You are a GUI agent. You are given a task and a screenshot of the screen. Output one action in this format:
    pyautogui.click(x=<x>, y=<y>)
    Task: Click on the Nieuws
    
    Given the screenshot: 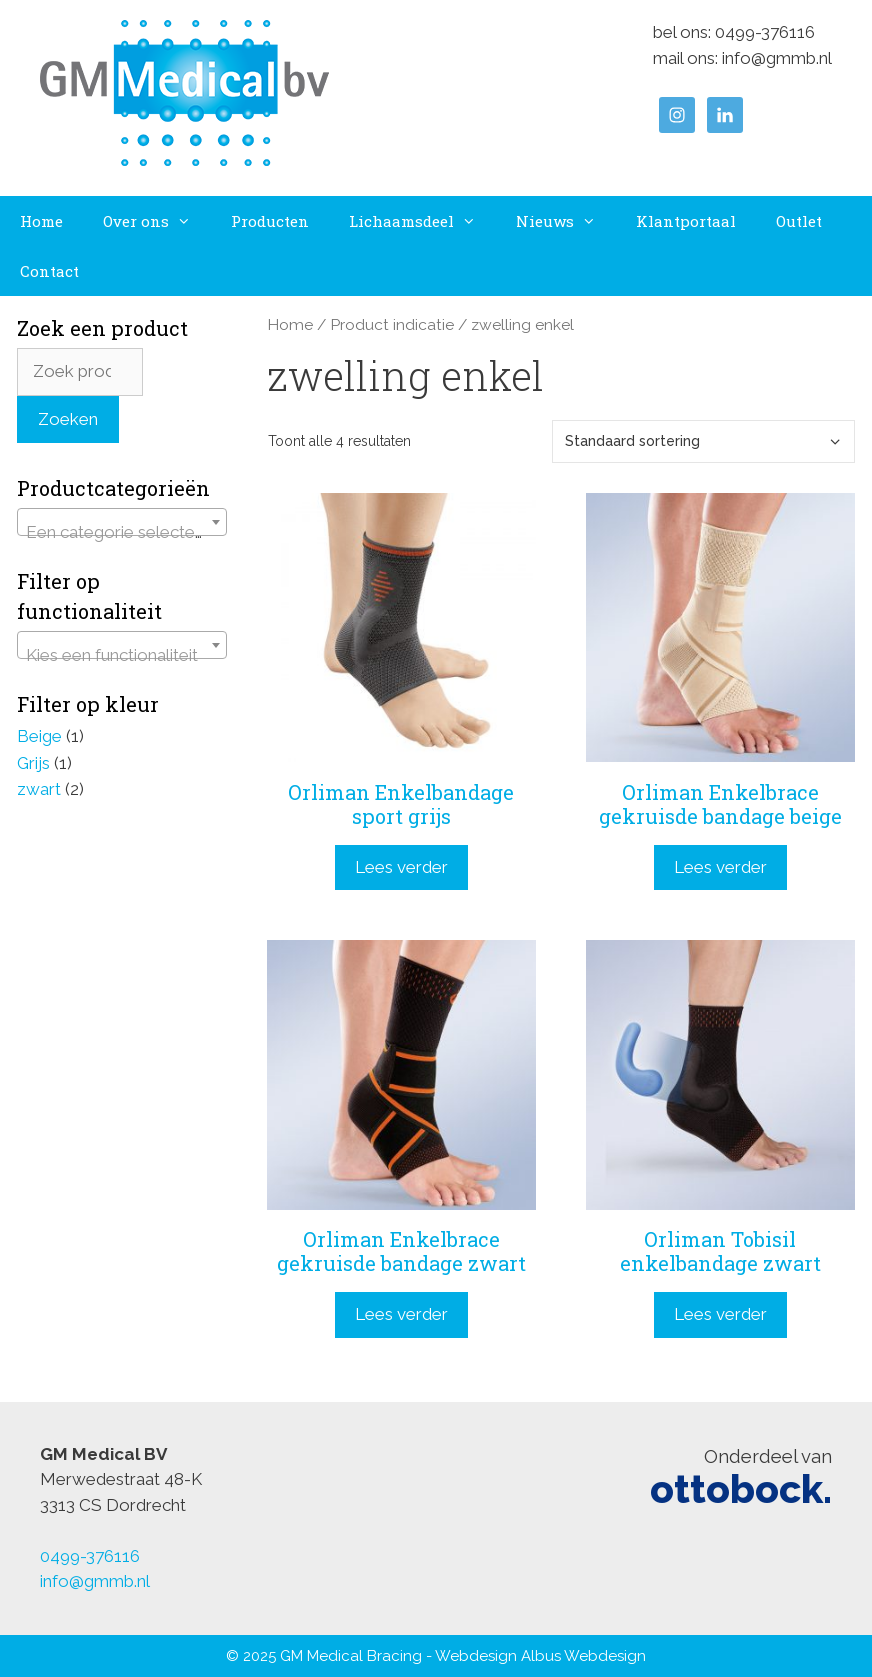 What is the action you would take?
    pyautogui.click(x=566, y=221)
    